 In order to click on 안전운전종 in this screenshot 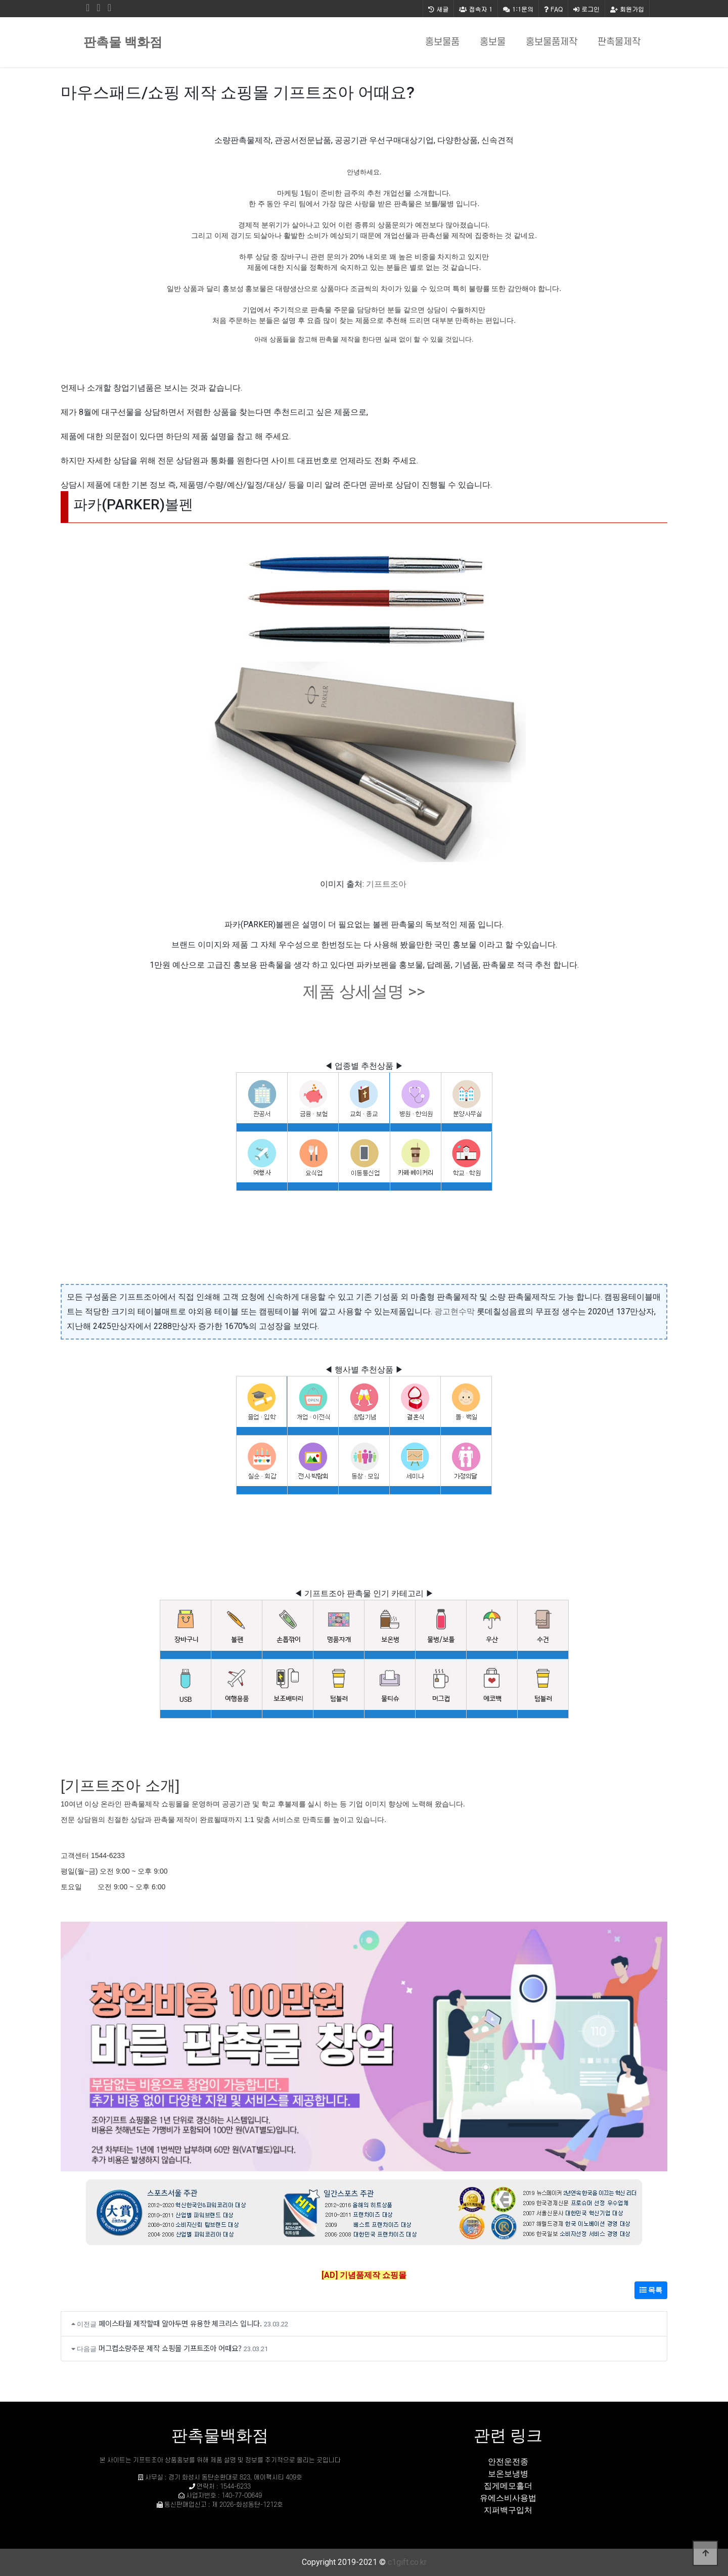, I will do `click(508, 2461)`.